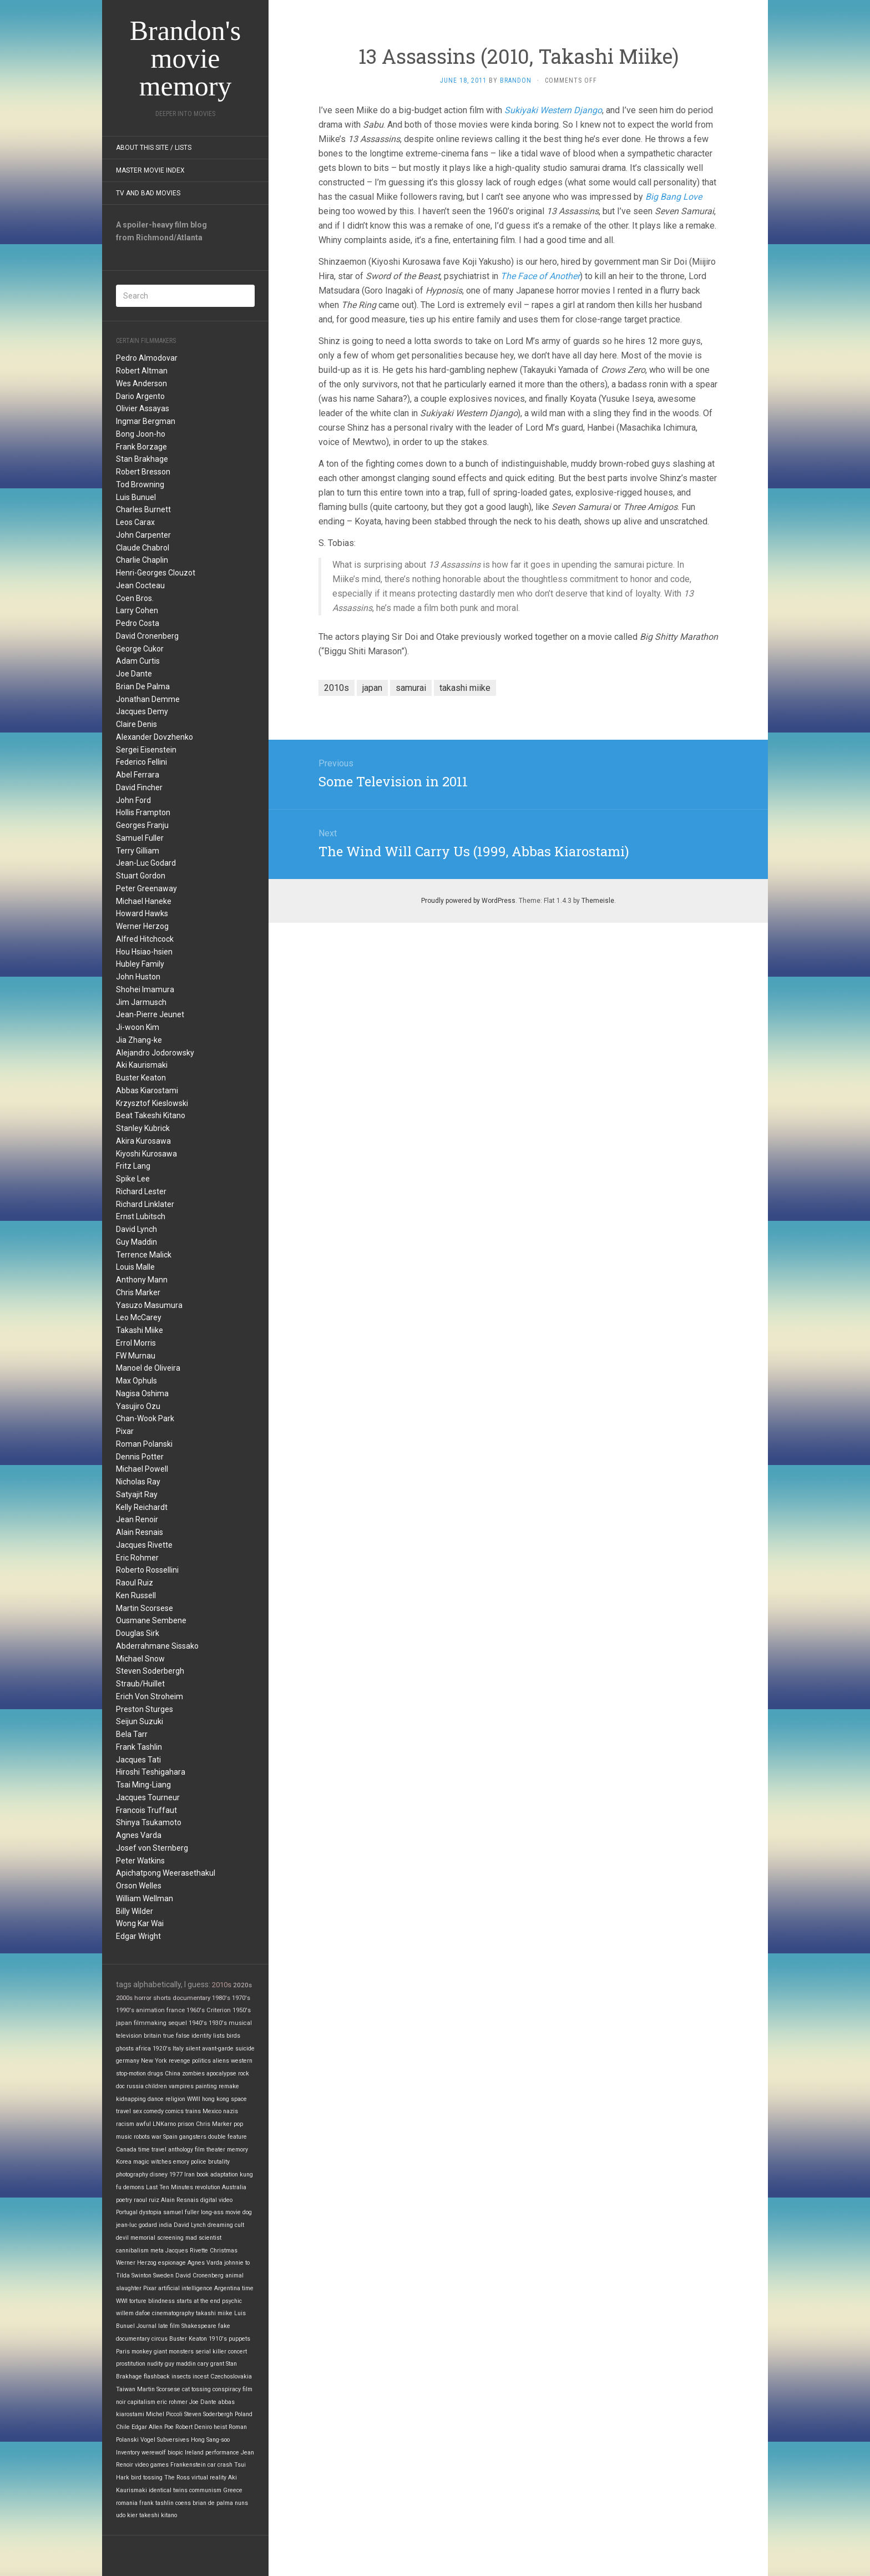 Image resolution: width=870 pixels, height=2576 pixels. I want to click on Taiwan, so click(125, 2389).